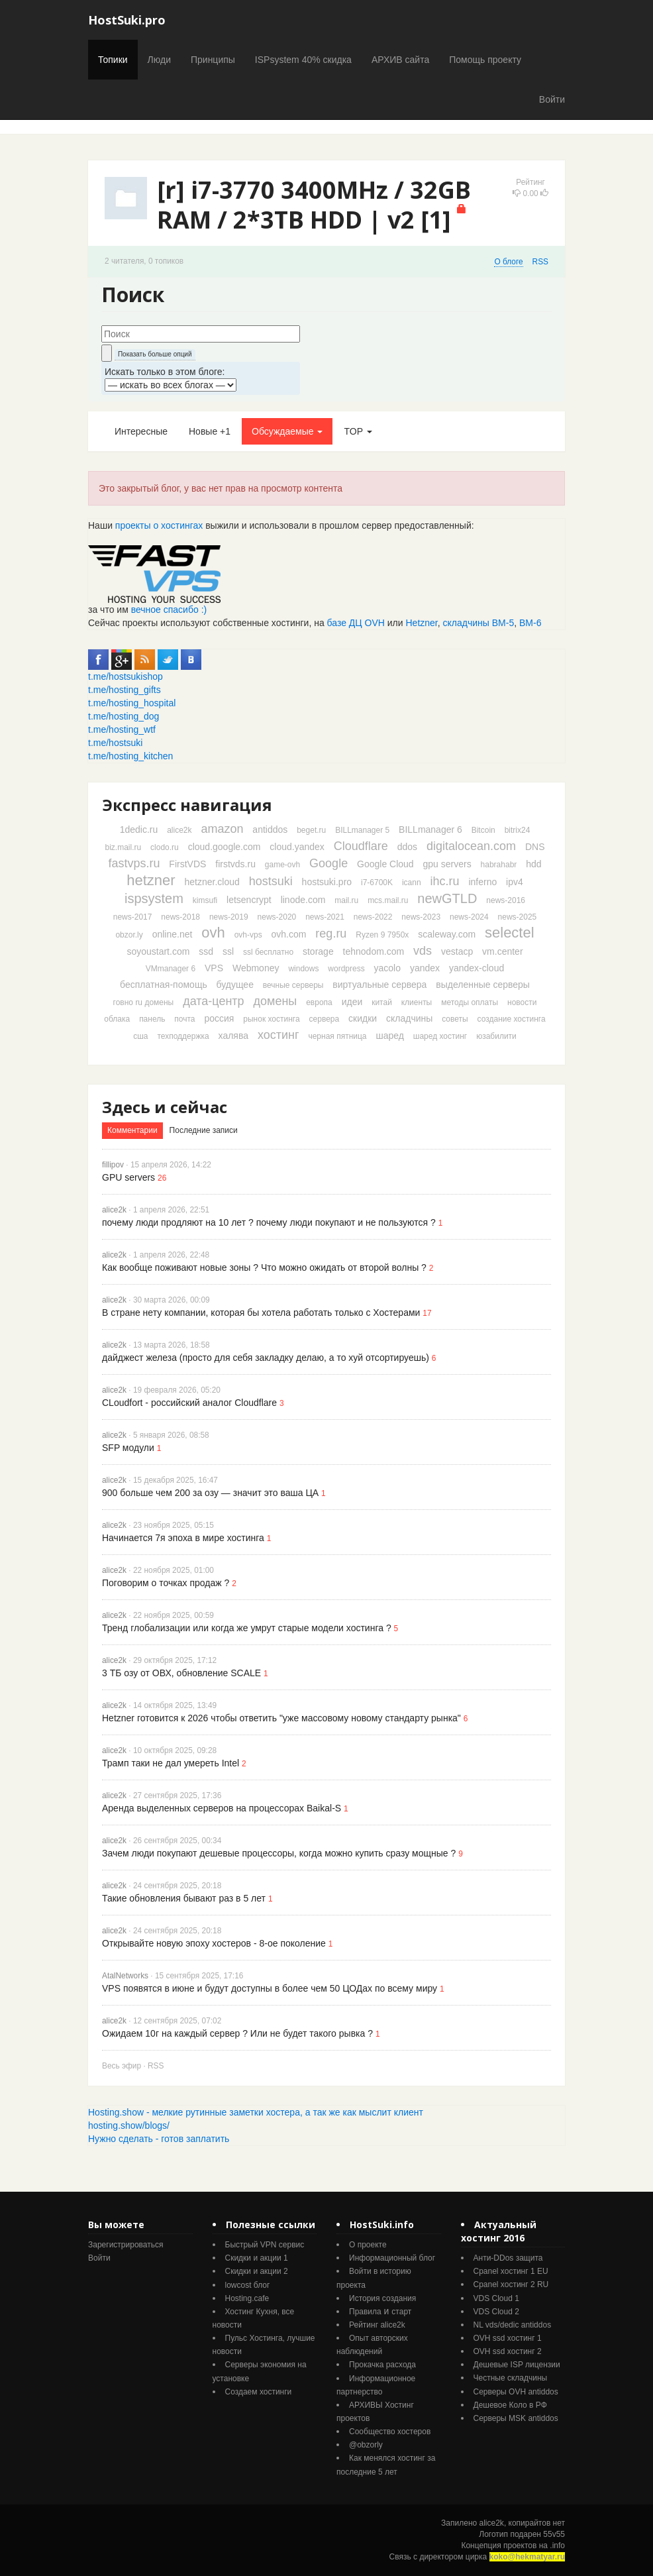 The height and width of the screenshot is (2576, 653). I want to click on говно ru домены, so click(143, 1002).